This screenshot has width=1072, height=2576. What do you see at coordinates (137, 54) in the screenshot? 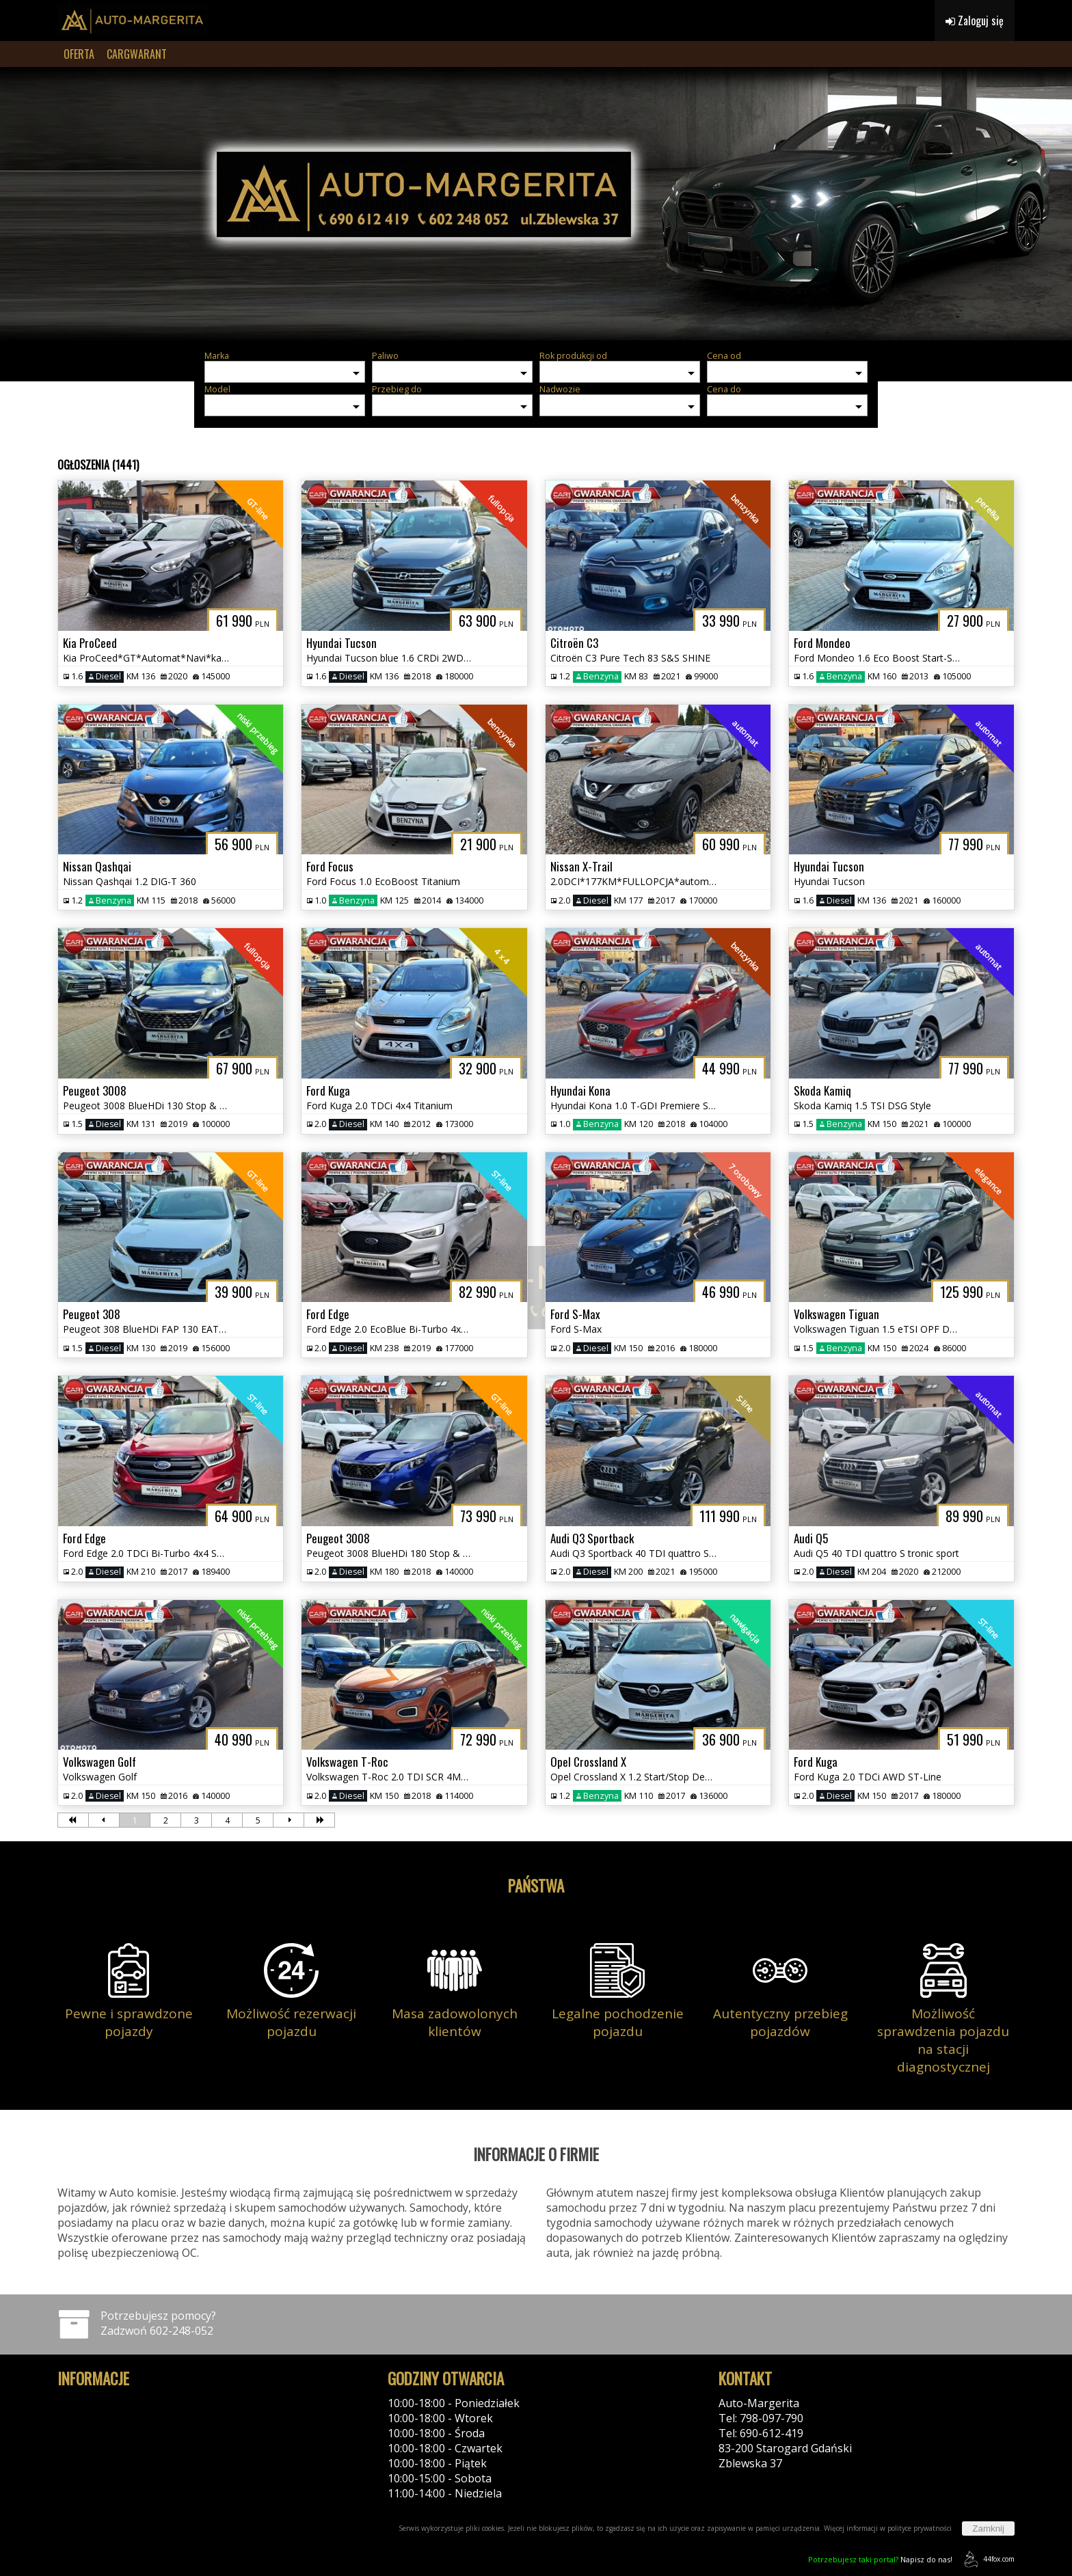
I see `CARGWARANT` at bounding box center [137, 54].